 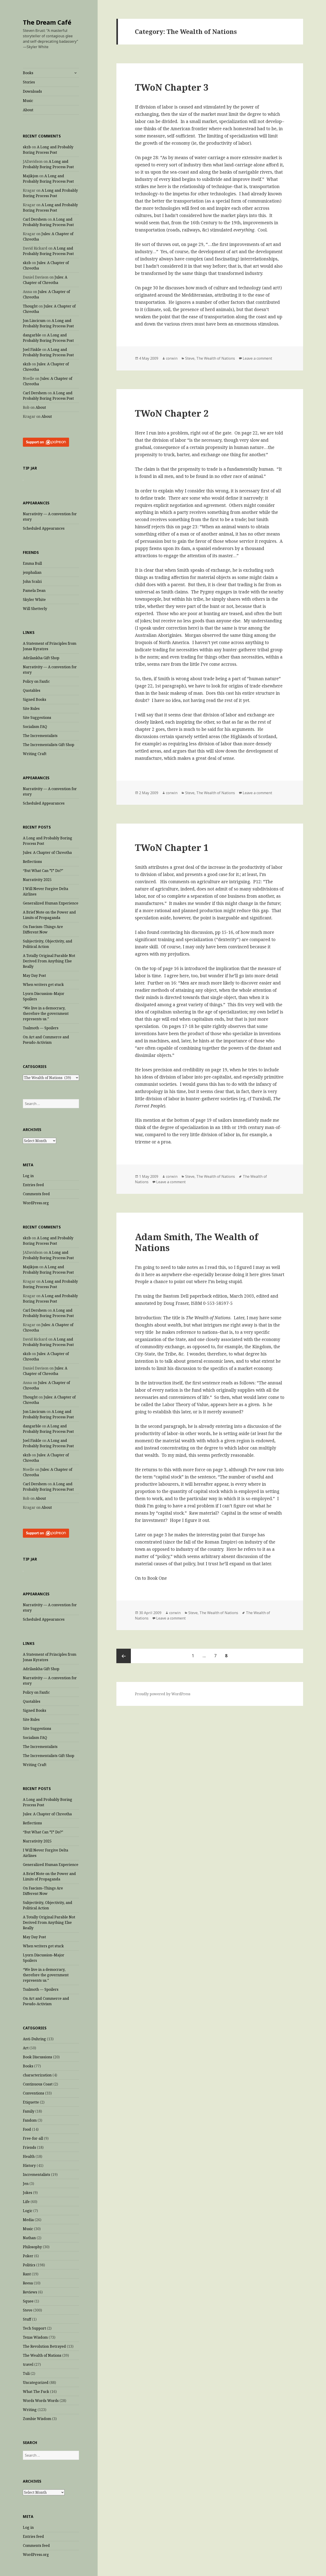 I want to click on Health, so click(x=29, y=2156).